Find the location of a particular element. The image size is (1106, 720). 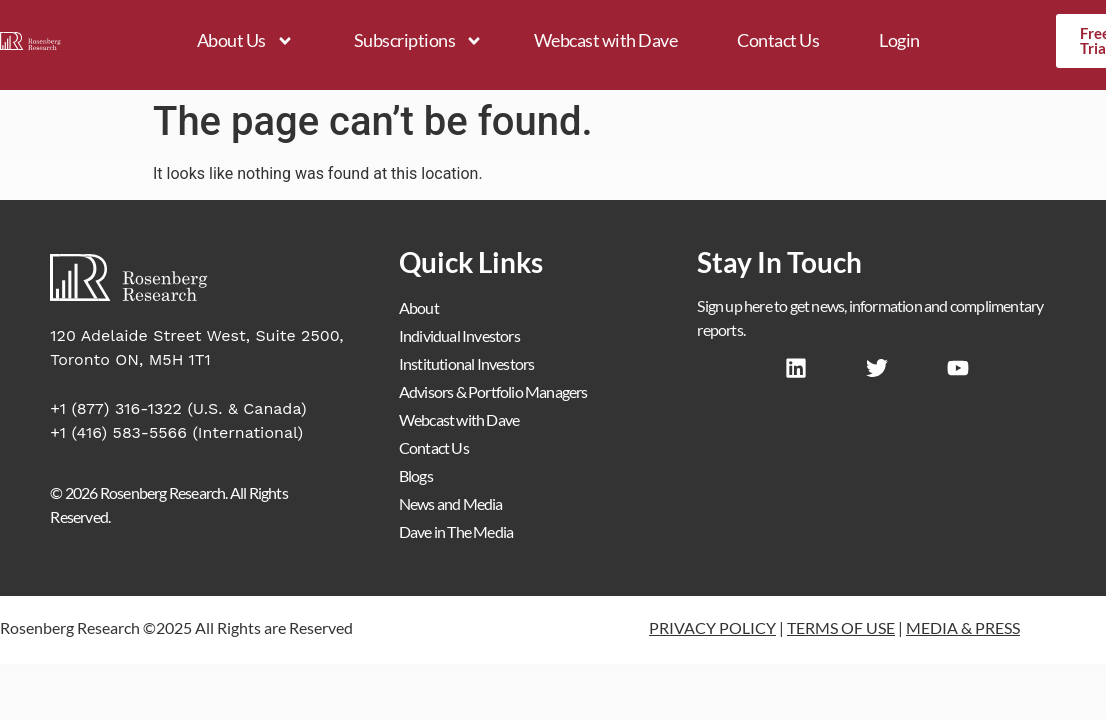

+1 (877) 316-1322 is located at coordinates (116, 408).